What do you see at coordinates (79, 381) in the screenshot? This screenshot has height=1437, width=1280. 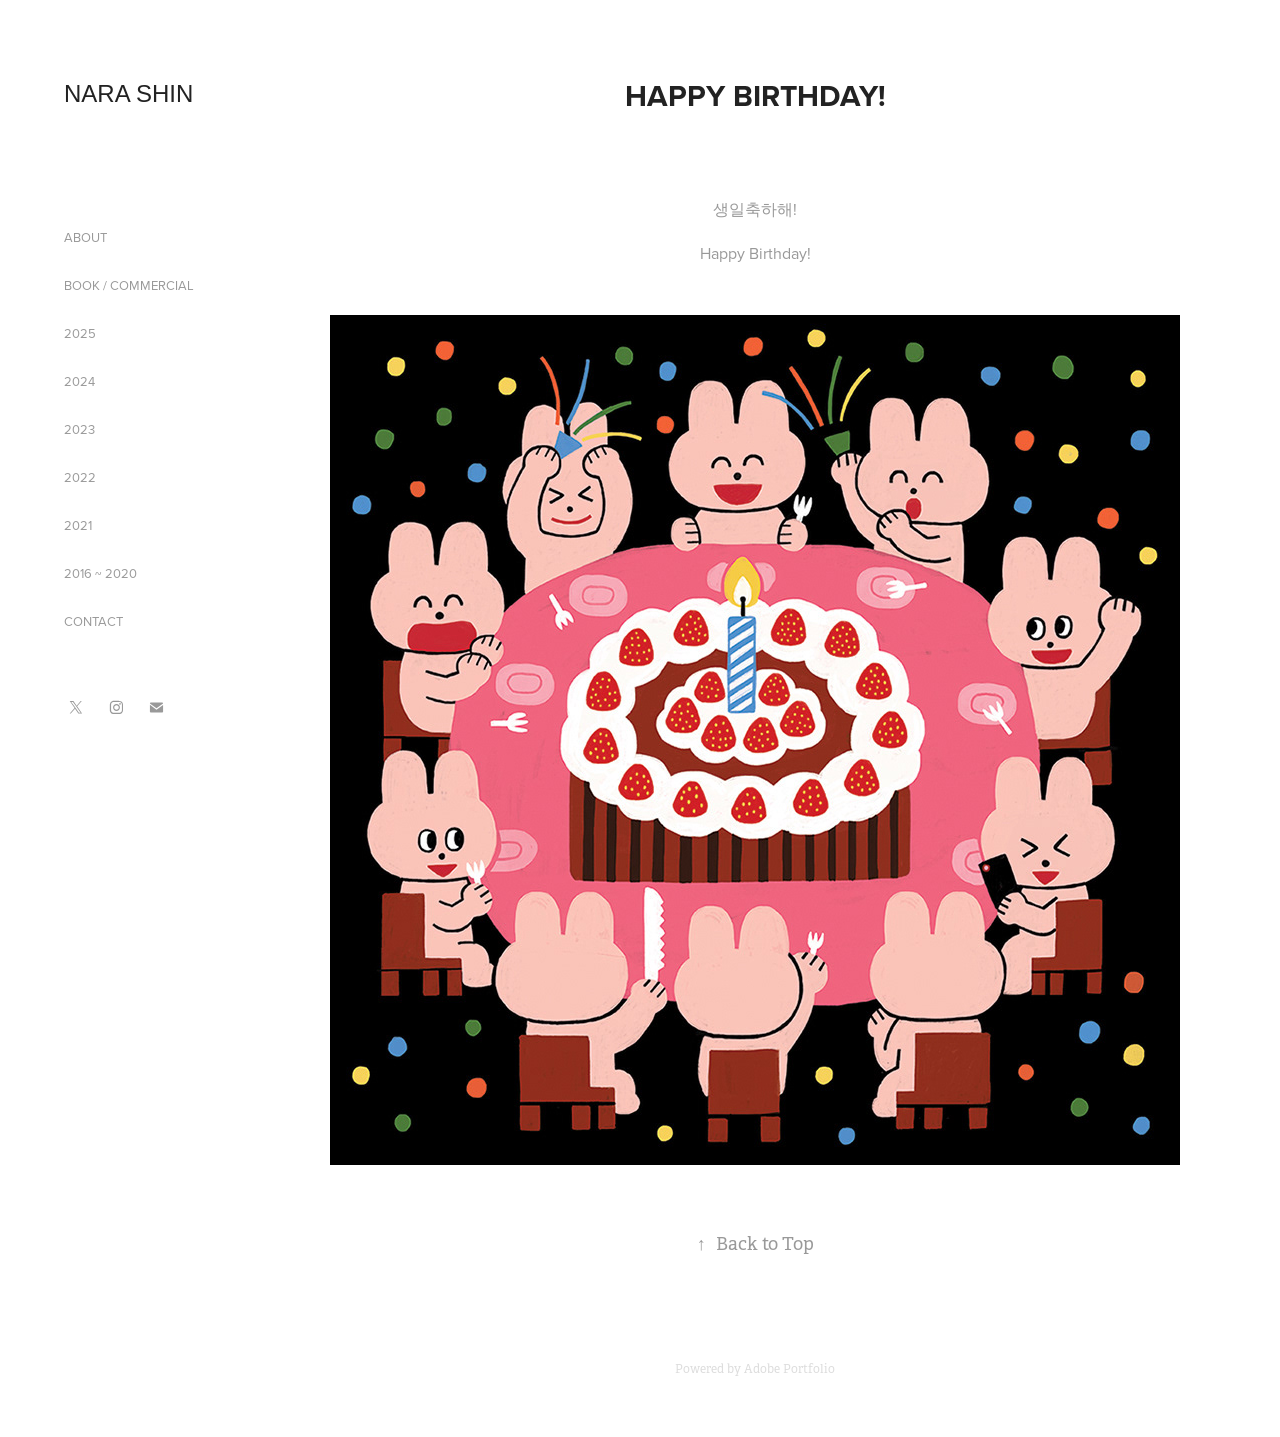 I see `2024` at bounding box center [79, 381].